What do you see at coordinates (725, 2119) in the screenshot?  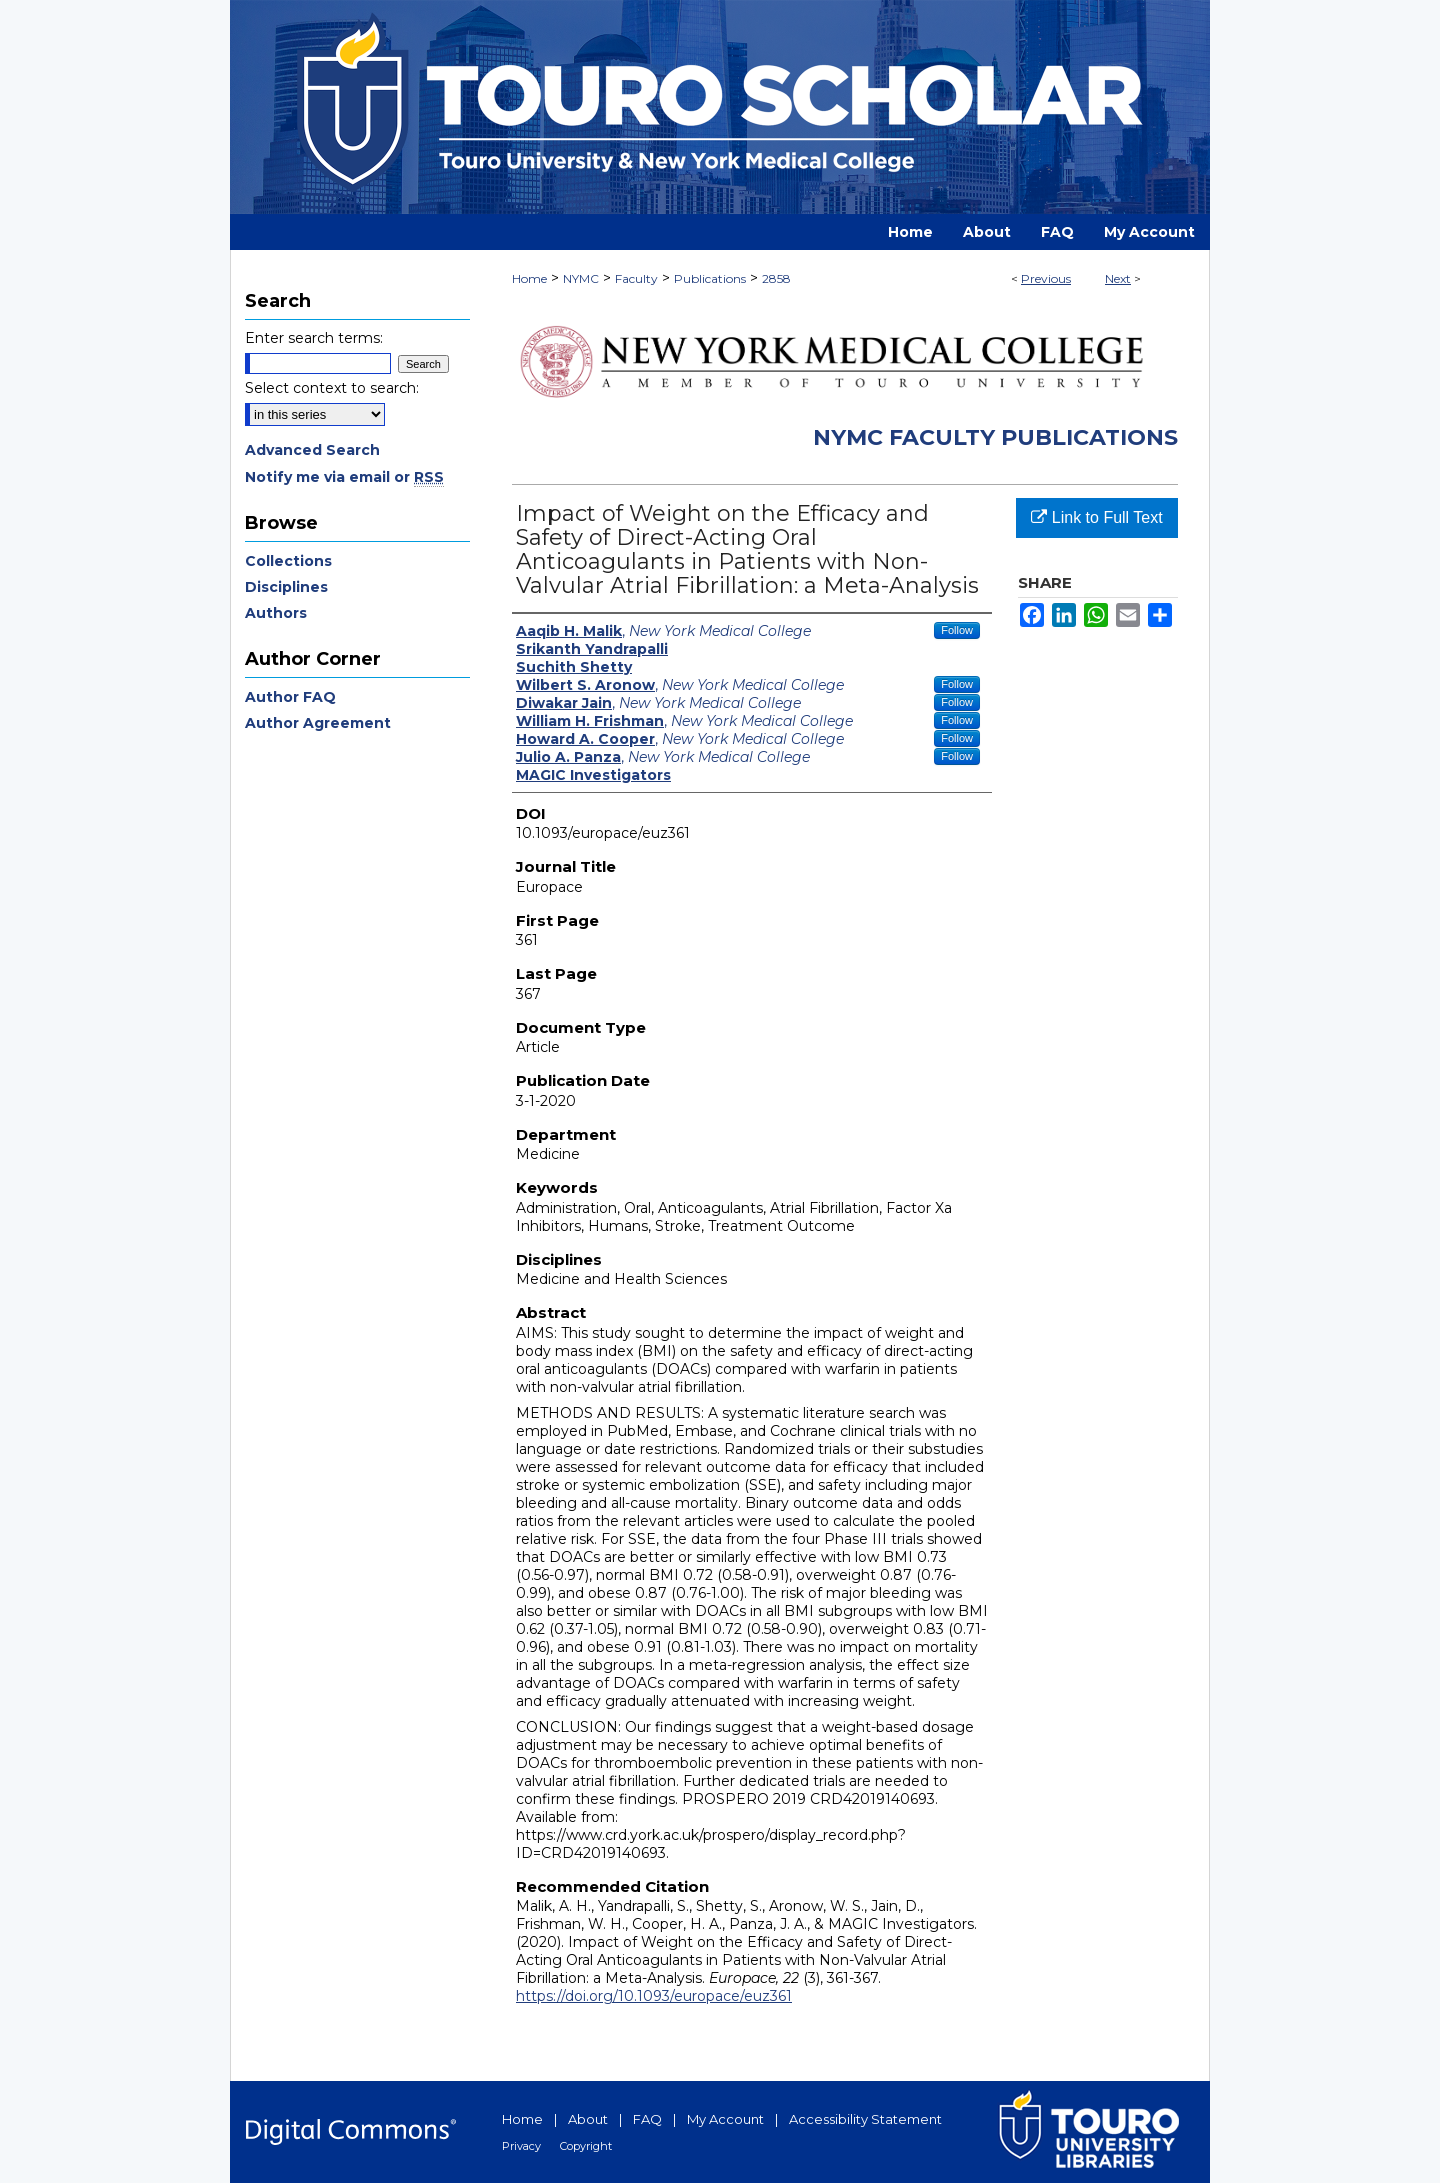 I see `My Account` at bounding box center [725, 2119].